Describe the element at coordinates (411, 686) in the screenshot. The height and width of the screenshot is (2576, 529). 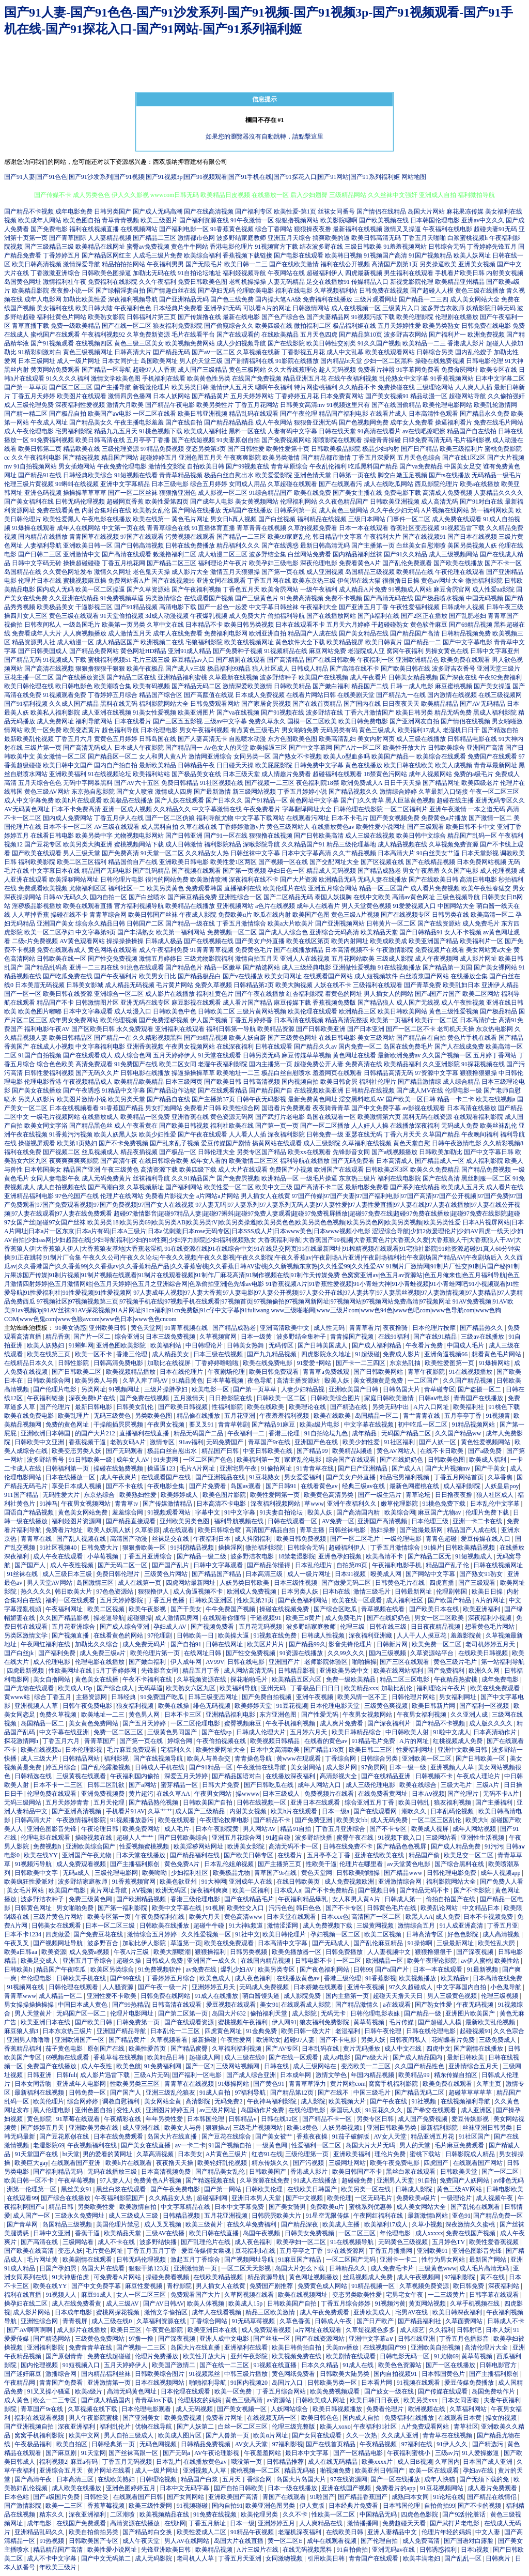
I see `日韩一成人电影` at that location.